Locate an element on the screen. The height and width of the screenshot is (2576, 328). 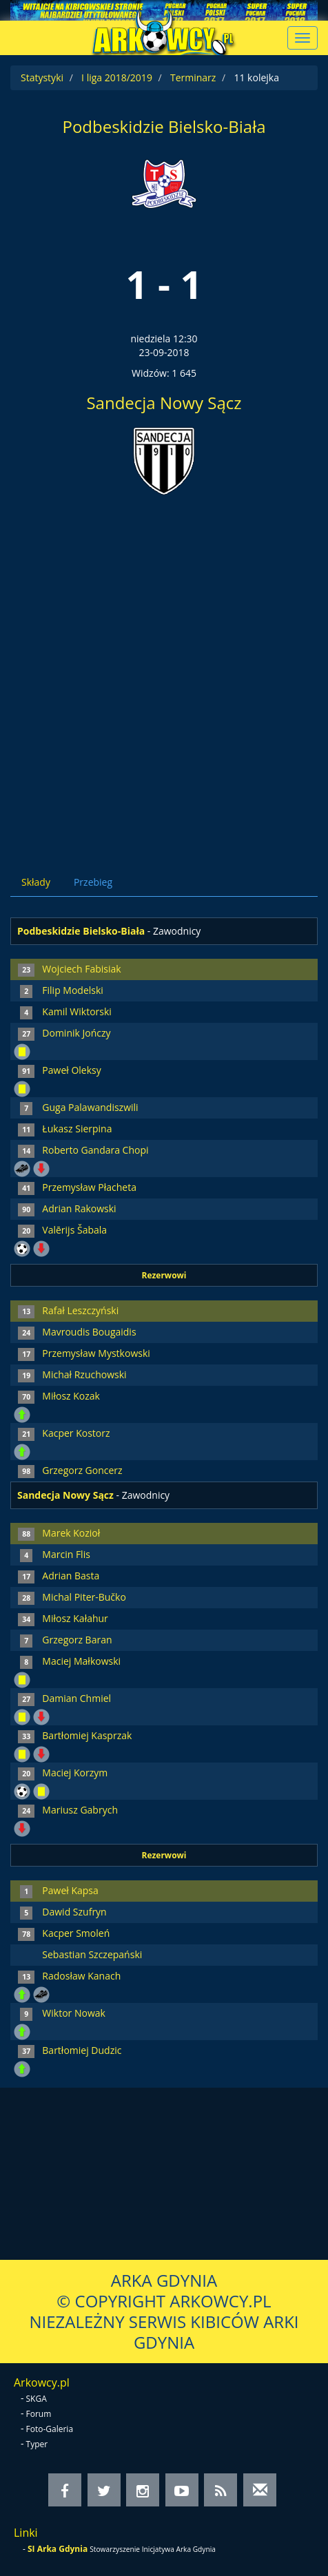
Marcin Flis is located at coordinates (66, 1554).